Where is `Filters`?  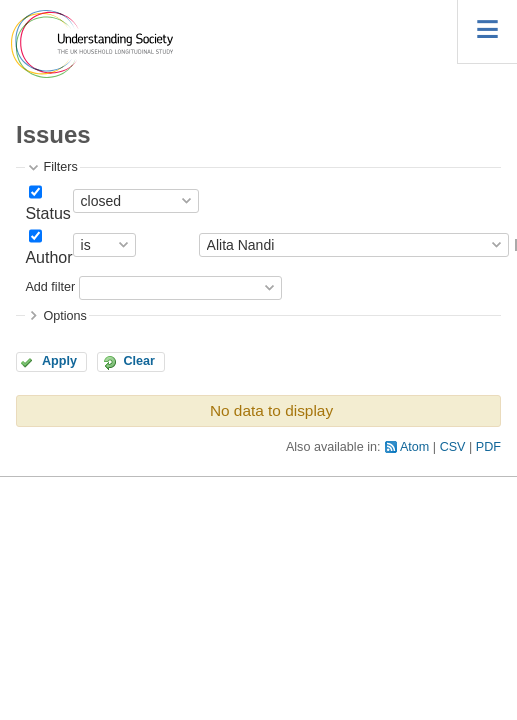
Filters is located at coordinates (60, 167).